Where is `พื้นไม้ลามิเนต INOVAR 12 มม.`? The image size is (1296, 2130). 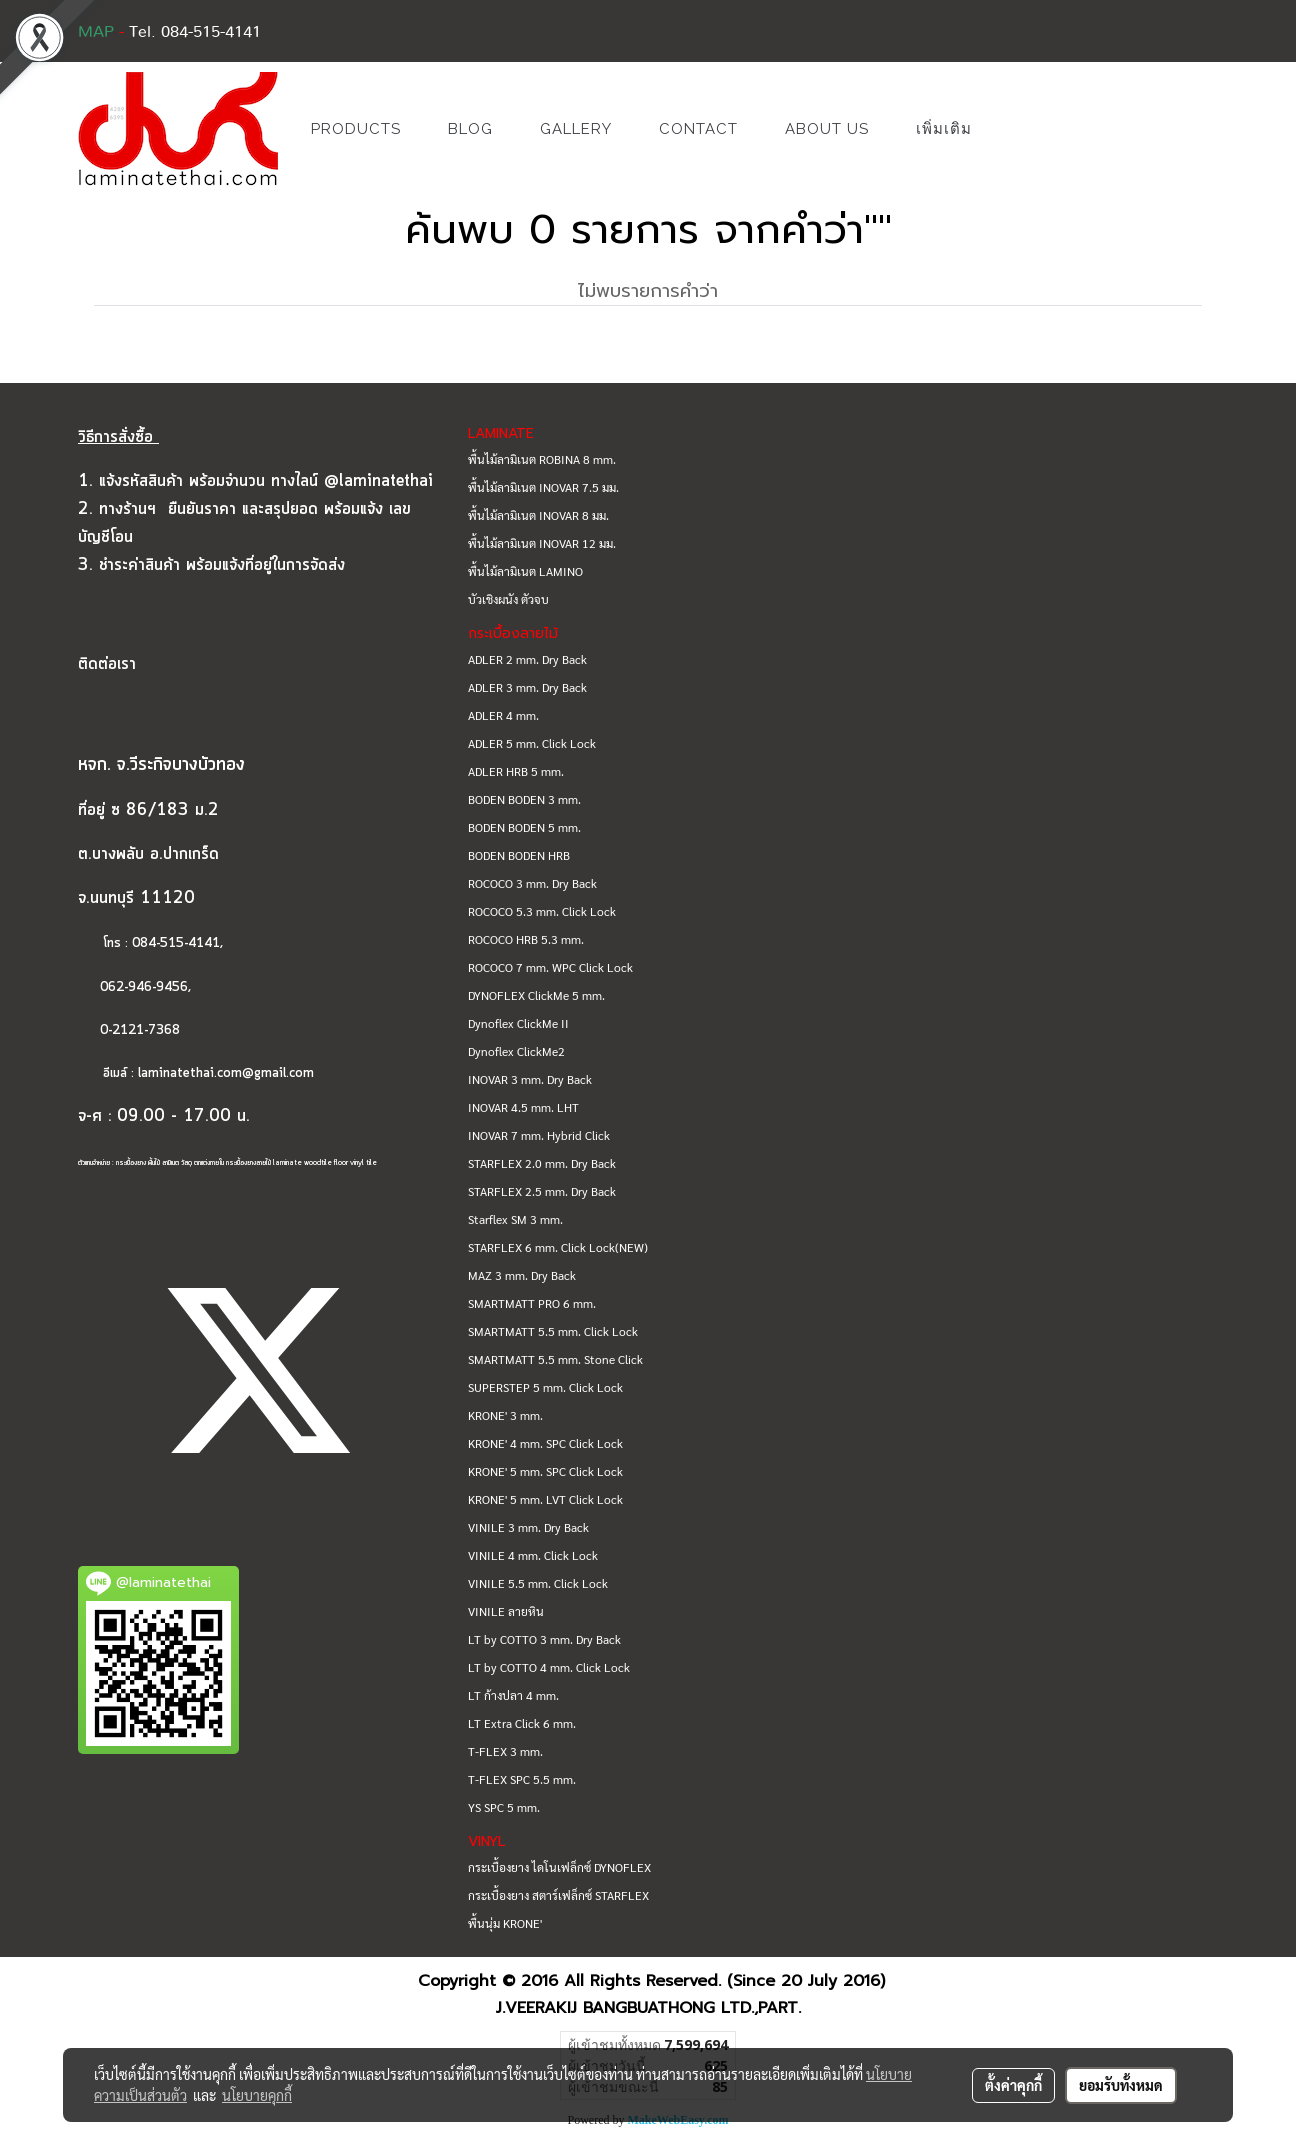 พื้นไม้ลามิเนต INOVAR 12 มม. is located at coordinates (542, 543).